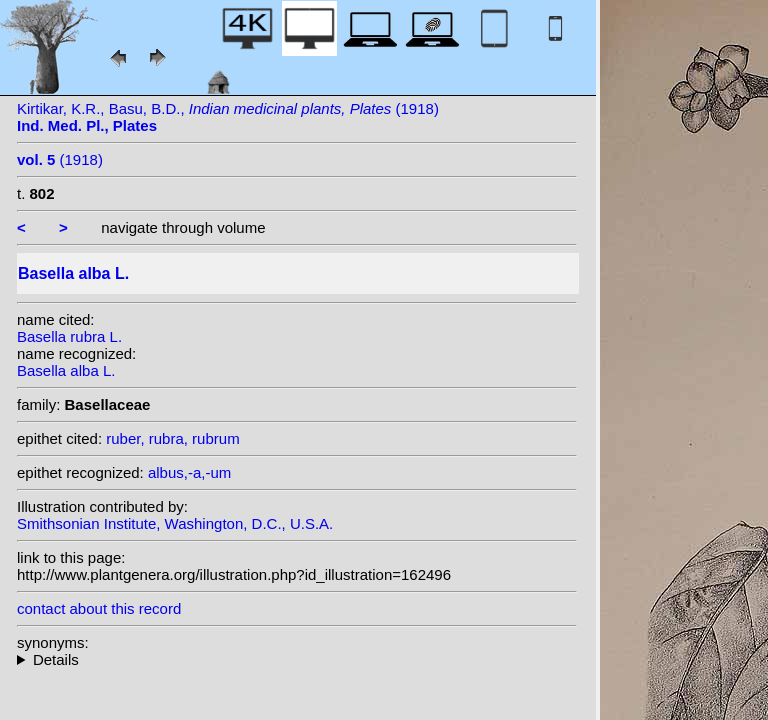 The height and width of the screenshot is (720, 768). Describe the element at coordinates (189, 472) in the screenshot. I see `albus,-a,-um` at that location.